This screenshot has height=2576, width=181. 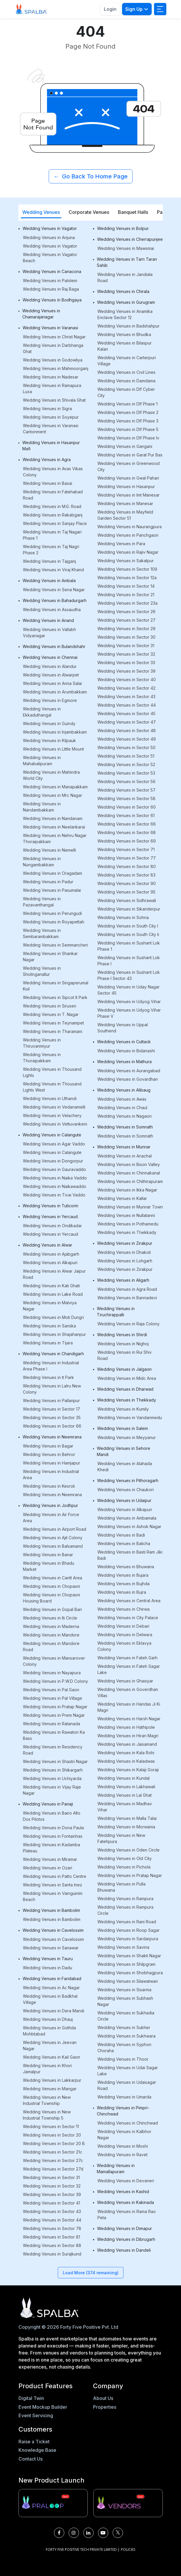 I want to click on Wedding Venues in Chaukori, so click(x=125, y=1489).